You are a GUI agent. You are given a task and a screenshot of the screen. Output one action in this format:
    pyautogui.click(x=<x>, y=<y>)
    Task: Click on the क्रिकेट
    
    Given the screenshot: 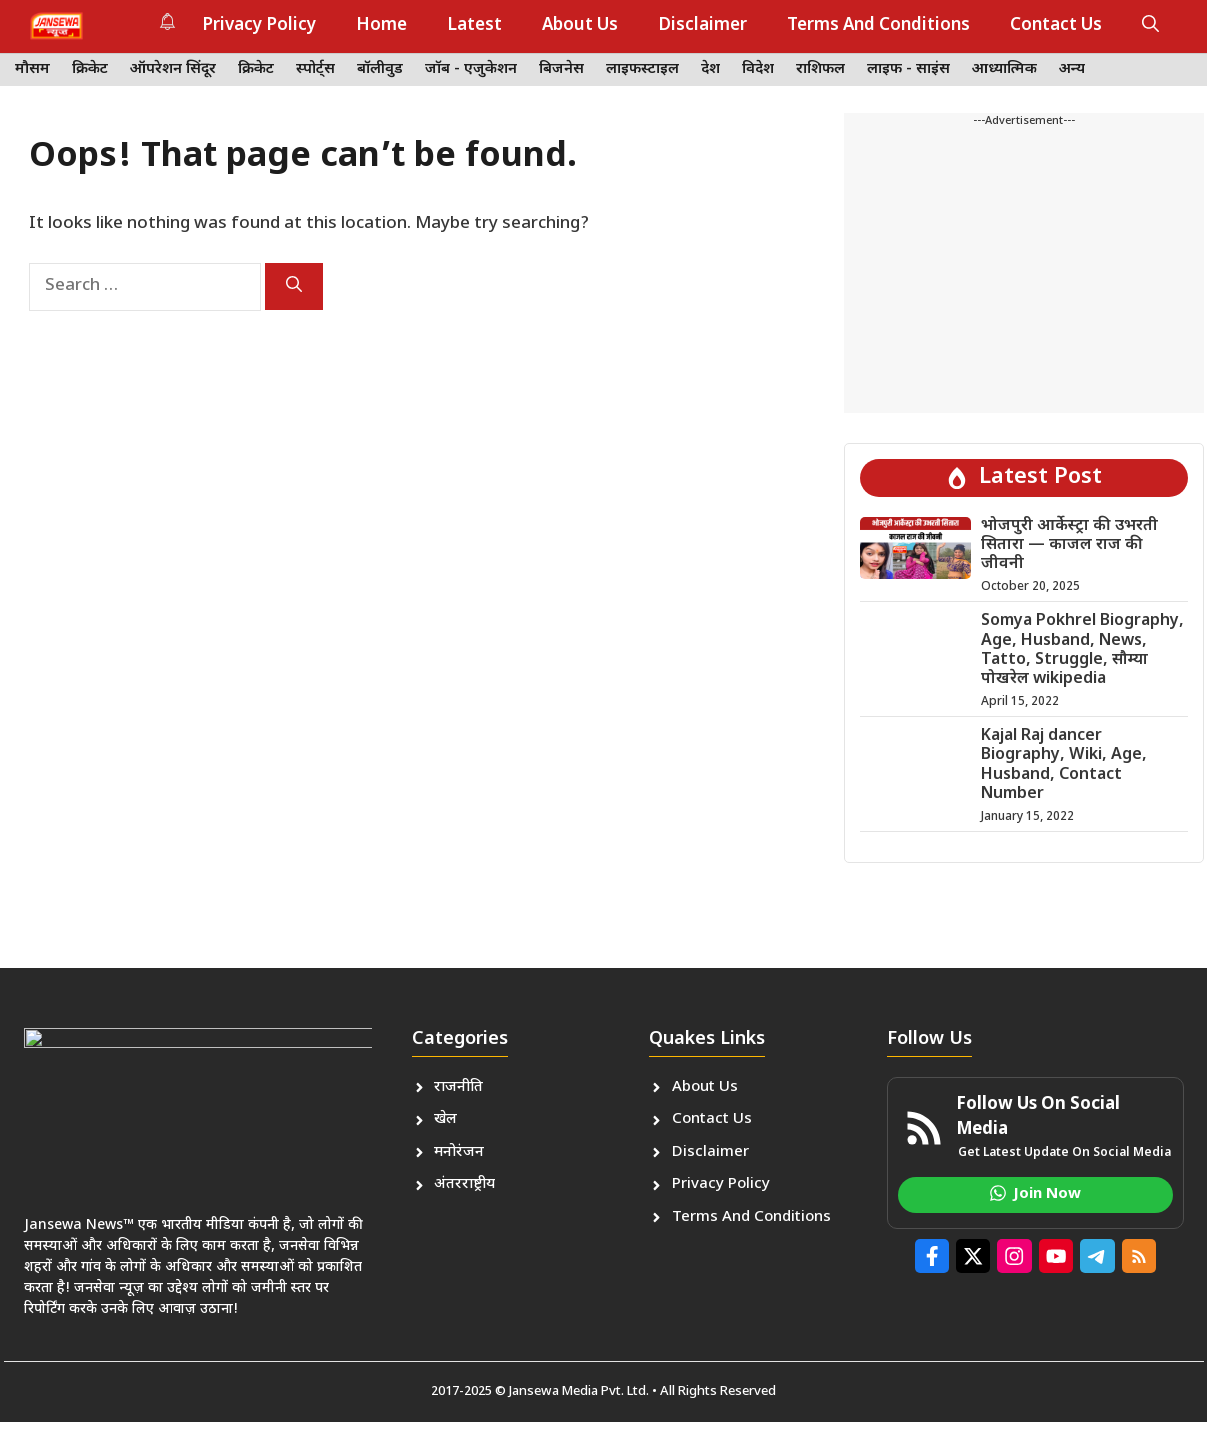 What is the action you would take?
    pyautogui.click(x=90, y=69)
    